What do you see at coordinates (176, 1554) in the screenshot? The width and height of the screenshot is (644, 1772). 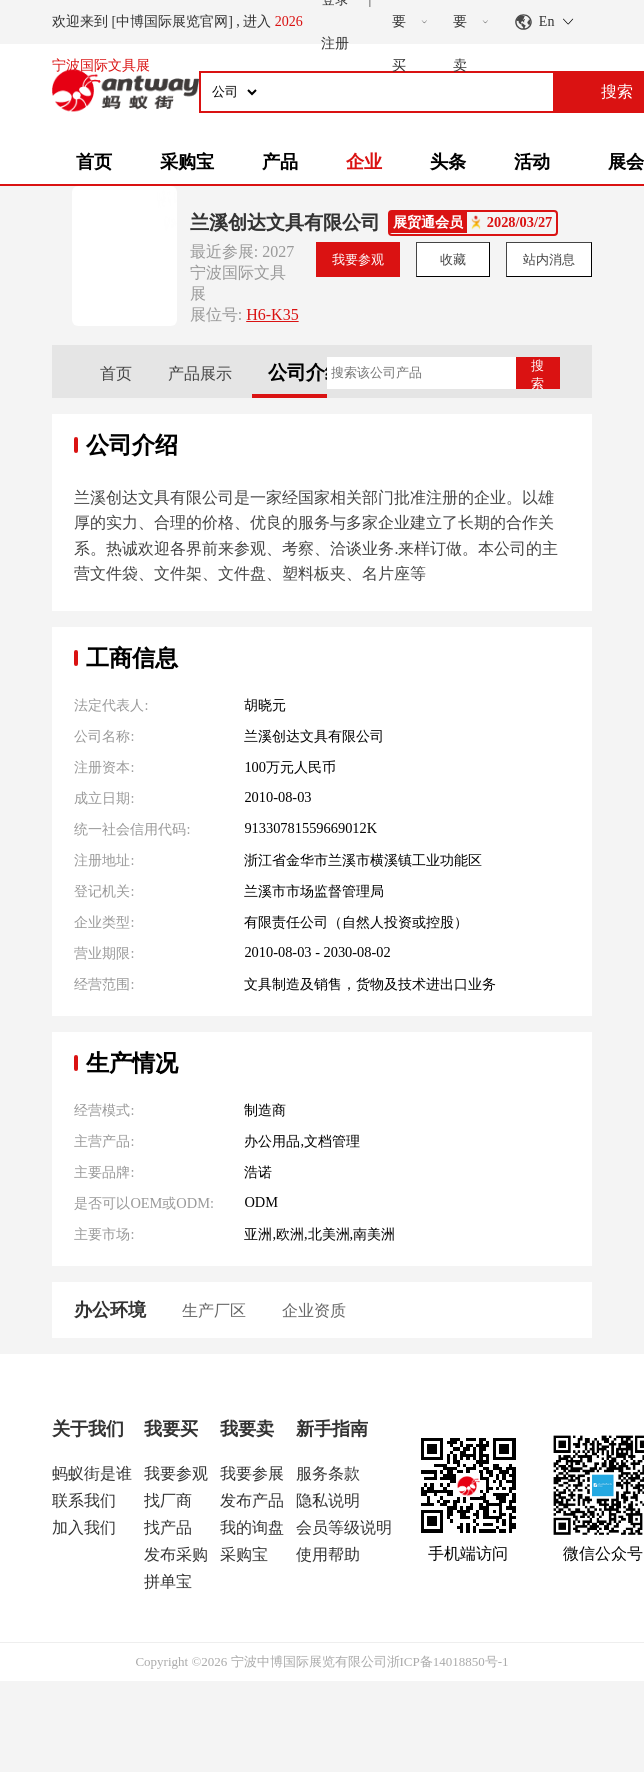 I see `发布采购` at bounding box center [176, 1554].